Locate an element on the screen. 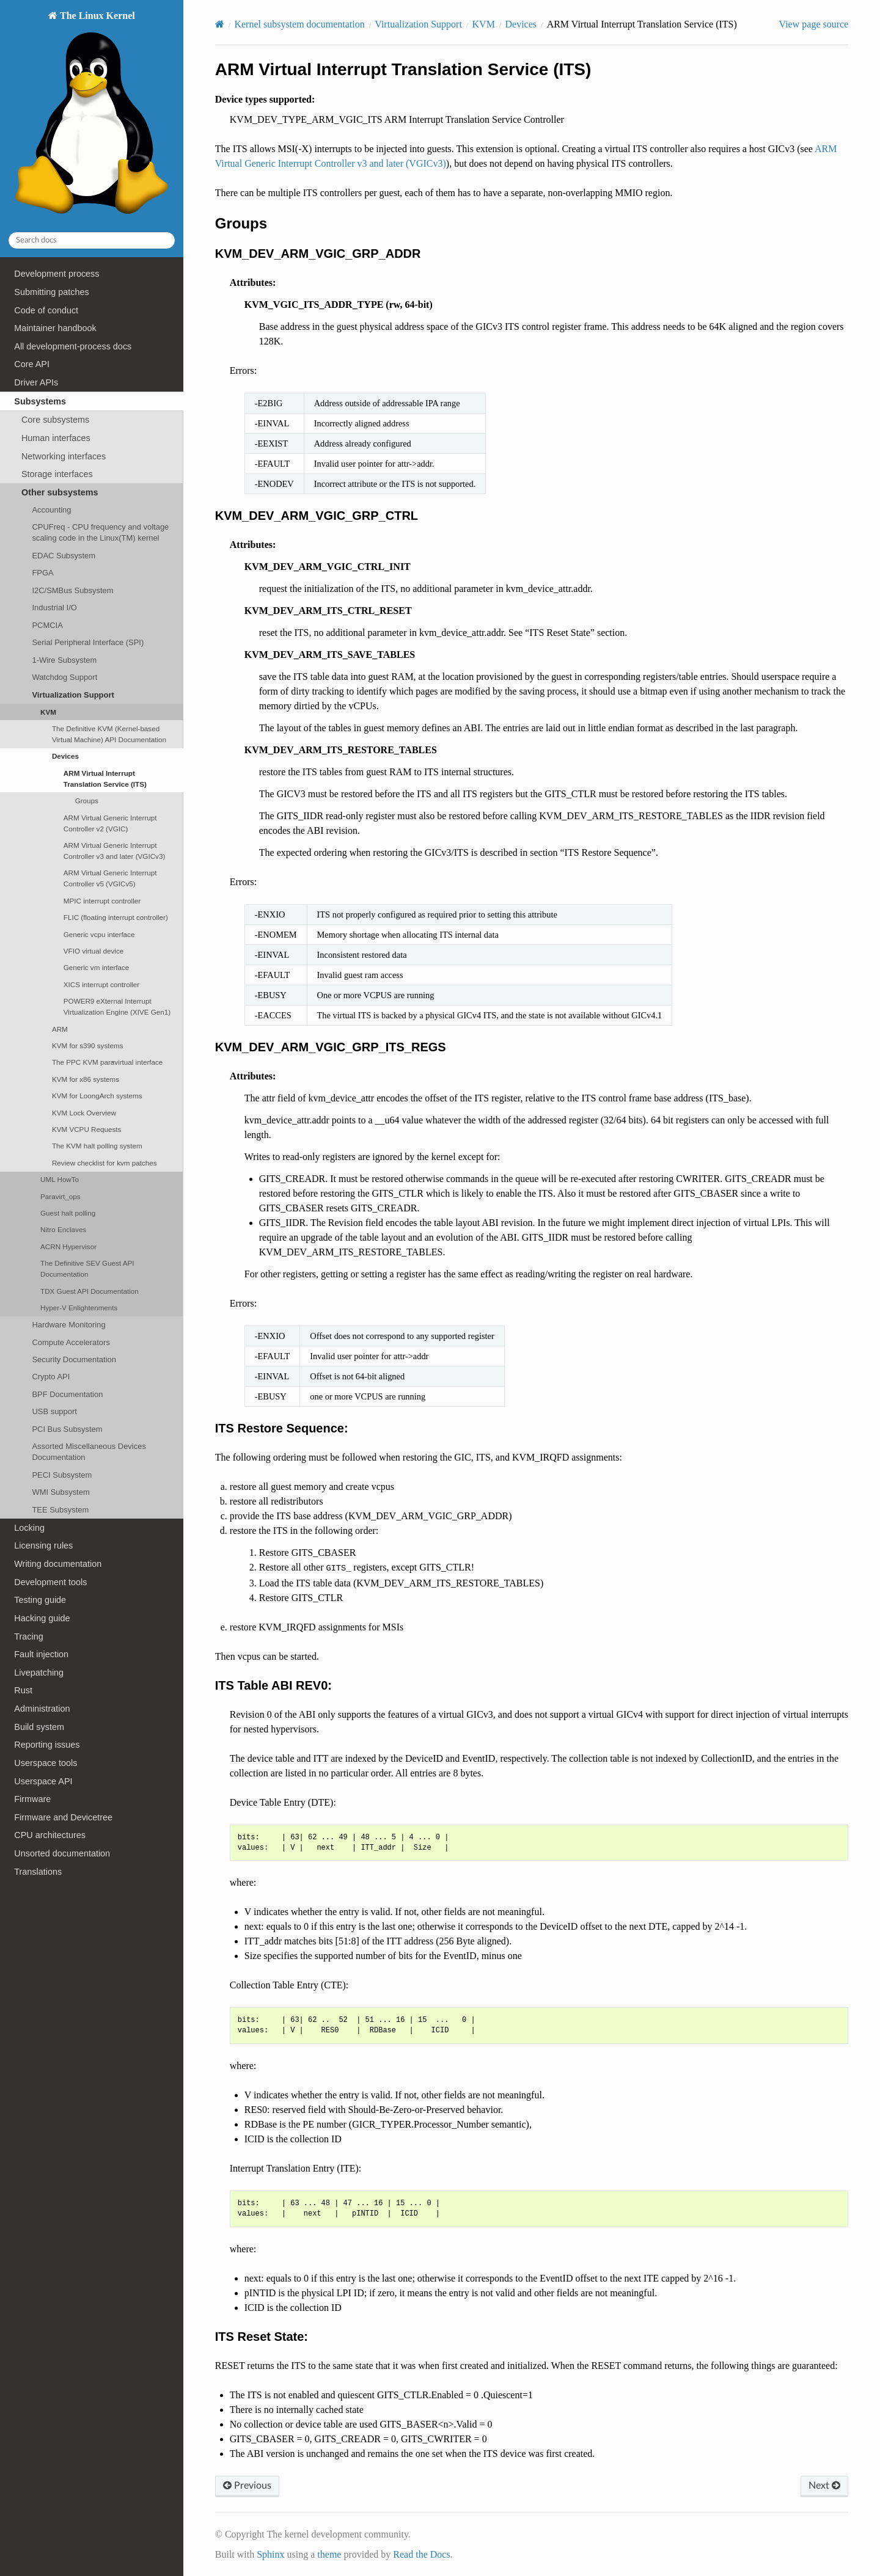 The height and width of the screenshot is (2576, 880). Administration is located at coordinates (42, 1708).